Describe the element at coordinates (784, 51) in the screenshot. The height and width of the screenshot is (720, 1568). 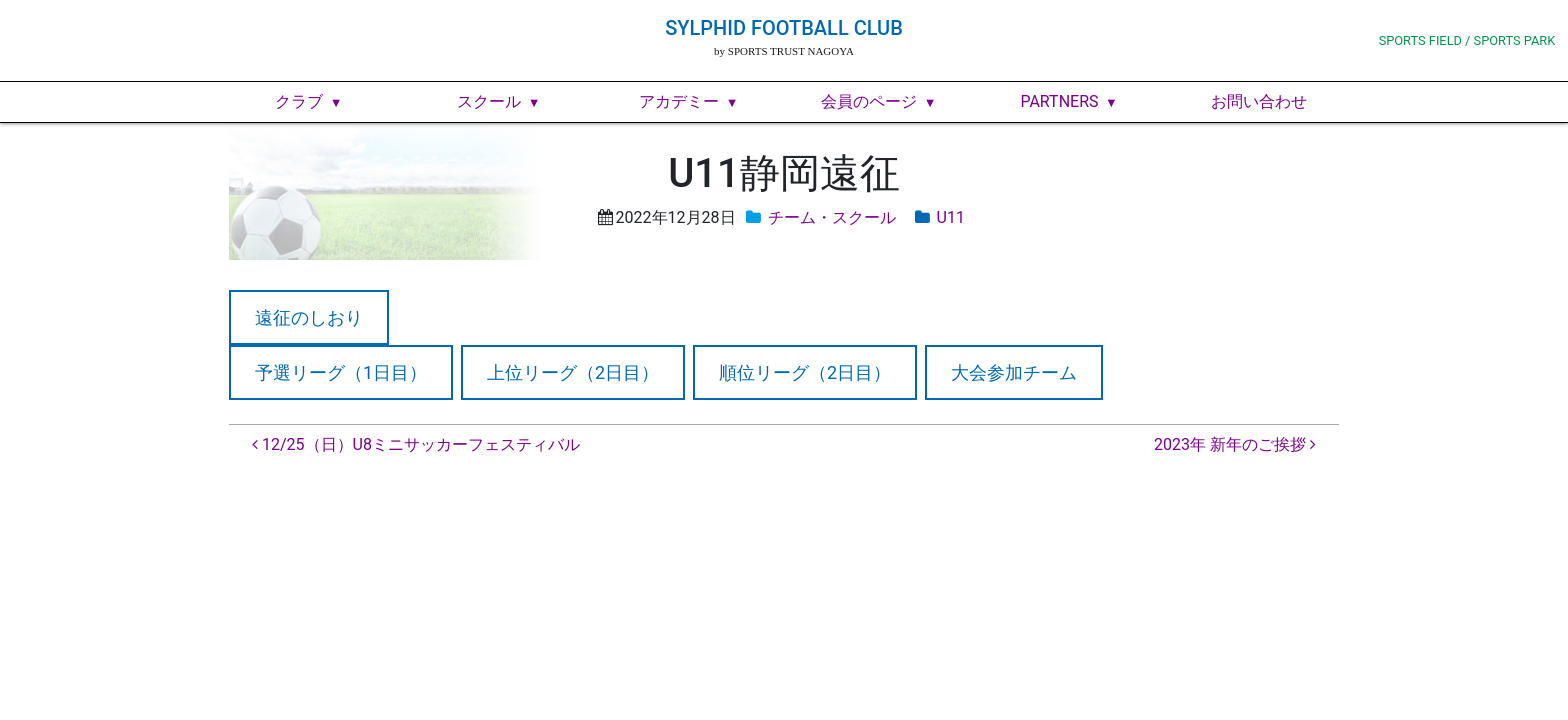
I see `by SPORTS TRUST NAGOYA` at that location.